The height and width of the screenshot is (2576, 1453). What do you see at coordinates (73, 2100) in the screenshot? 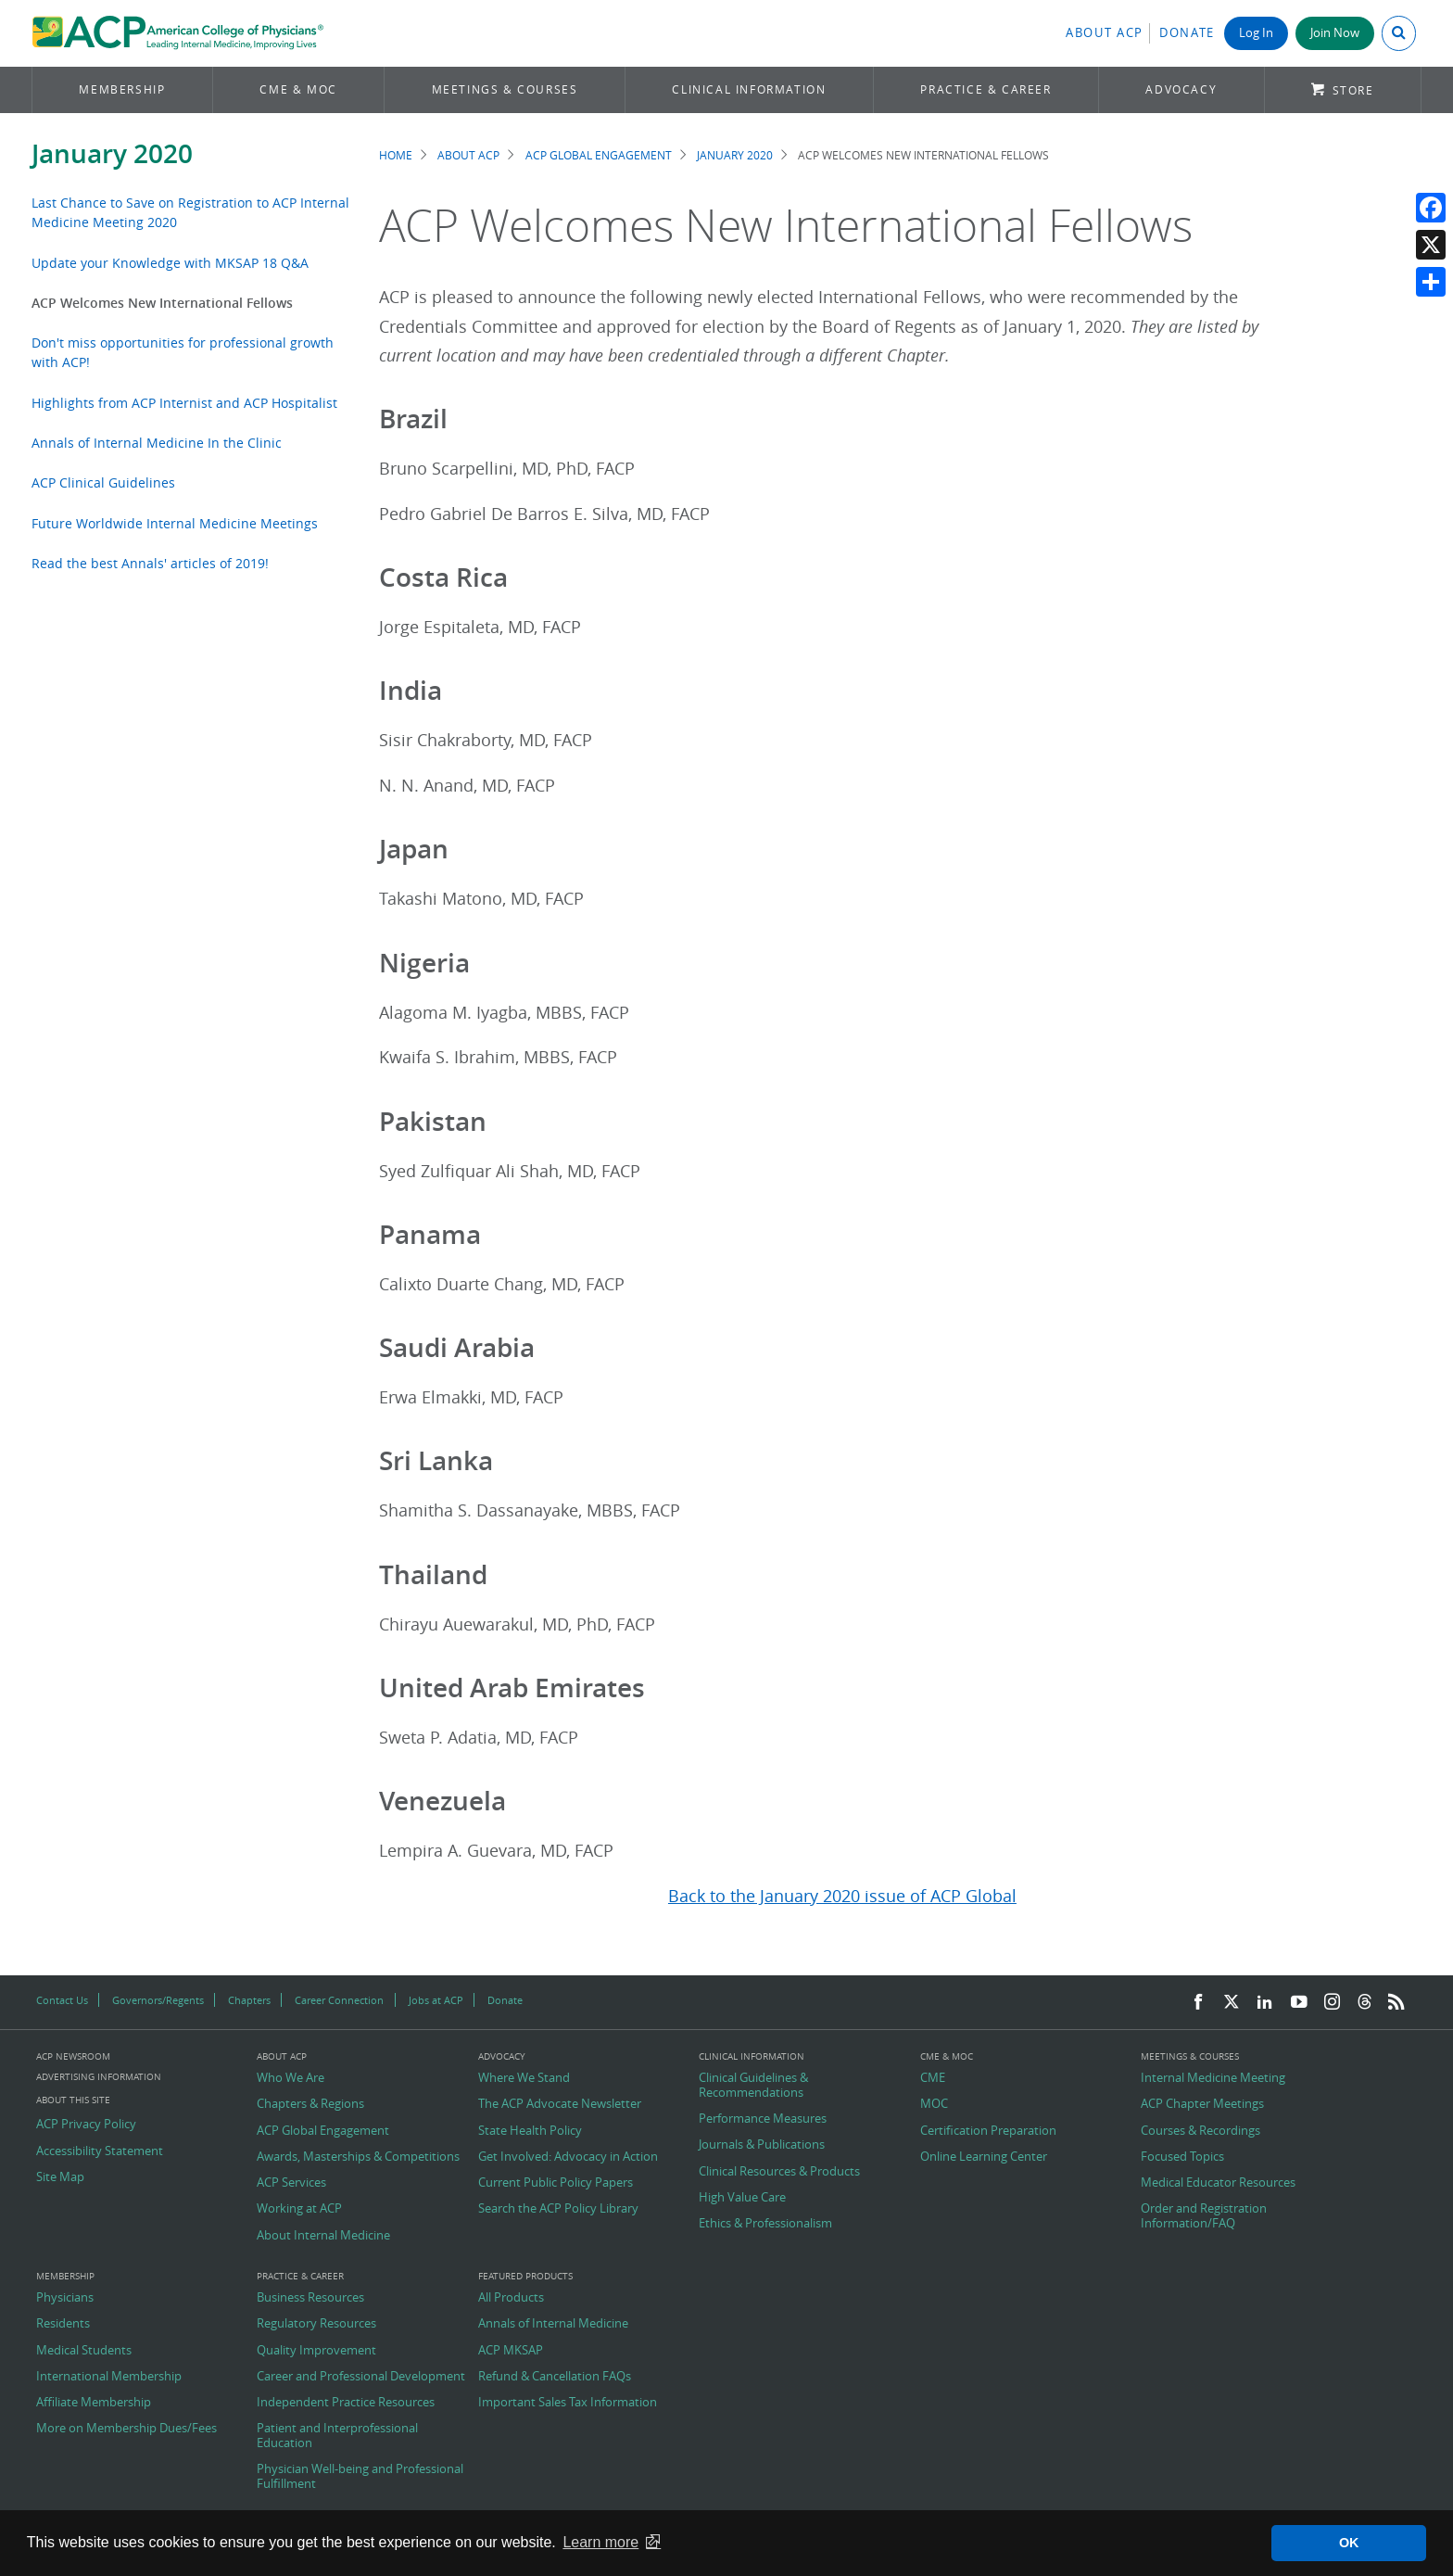
I see `About this Site` at bounding box center [73, 2100].